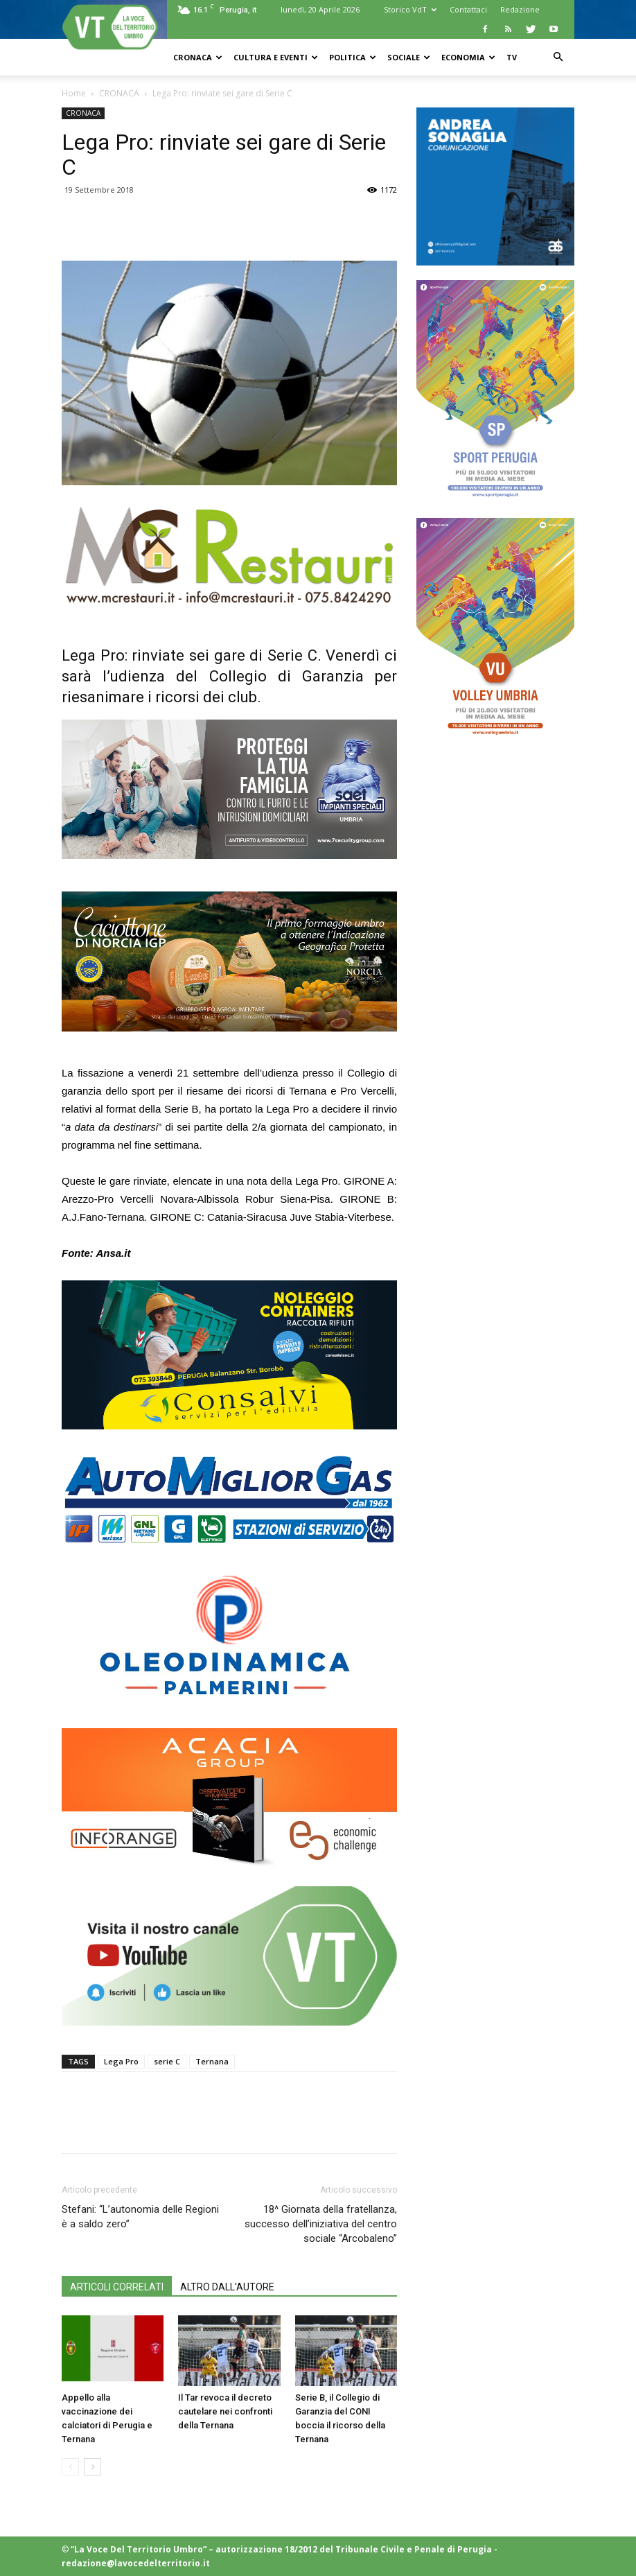 The image size is (636, 2576). What do you see at coordinates (140, 2216) in the screenshot?
I see `Stefani: “L’autonomia delle Regioni è a saldo zero”` at bounding box center [140, 2216].